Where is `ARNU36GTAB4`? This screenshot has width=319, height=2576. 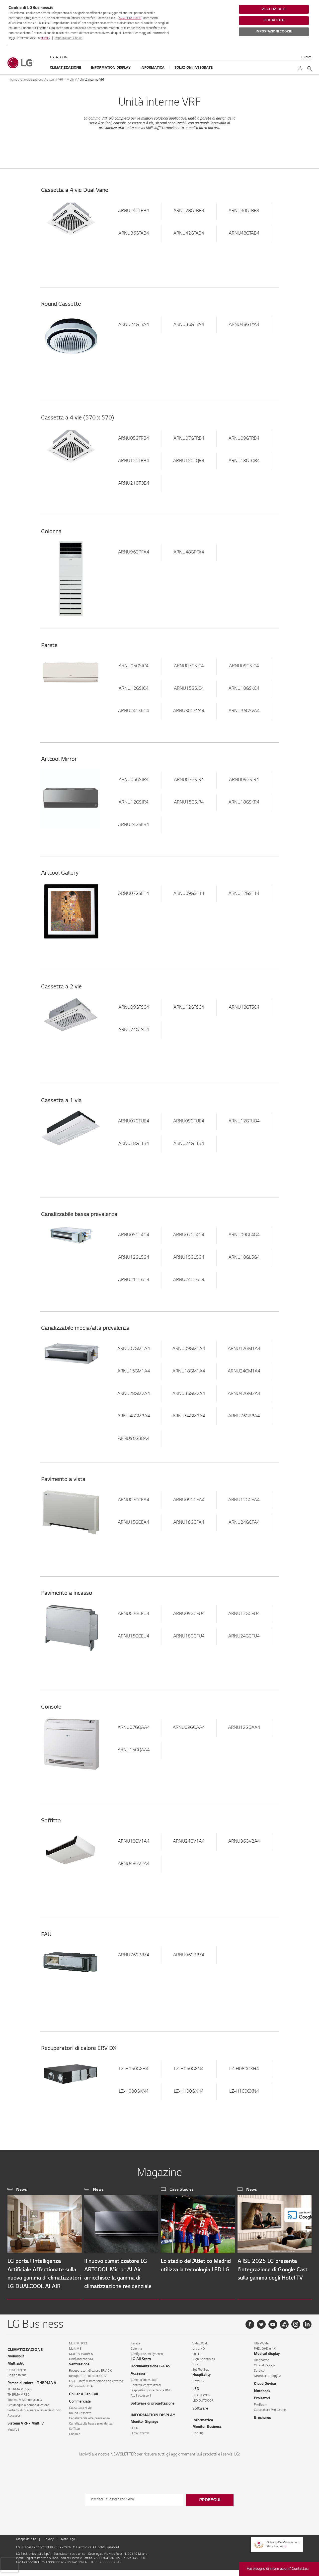 ARNU36GTAB4 is located at coordinates (133, 233).